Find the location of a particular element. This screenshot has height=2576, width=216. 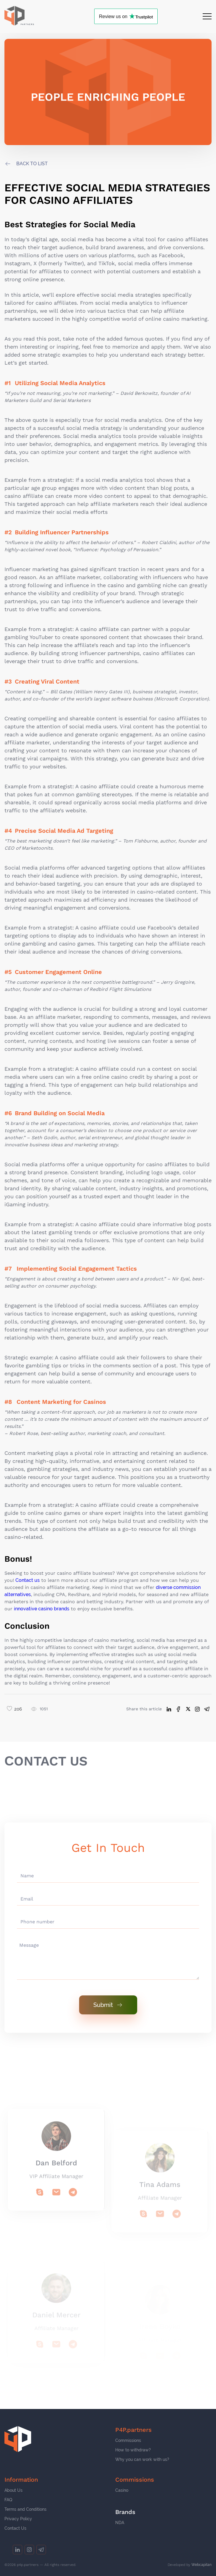

Commissions is located at coordinates (128, 2440).